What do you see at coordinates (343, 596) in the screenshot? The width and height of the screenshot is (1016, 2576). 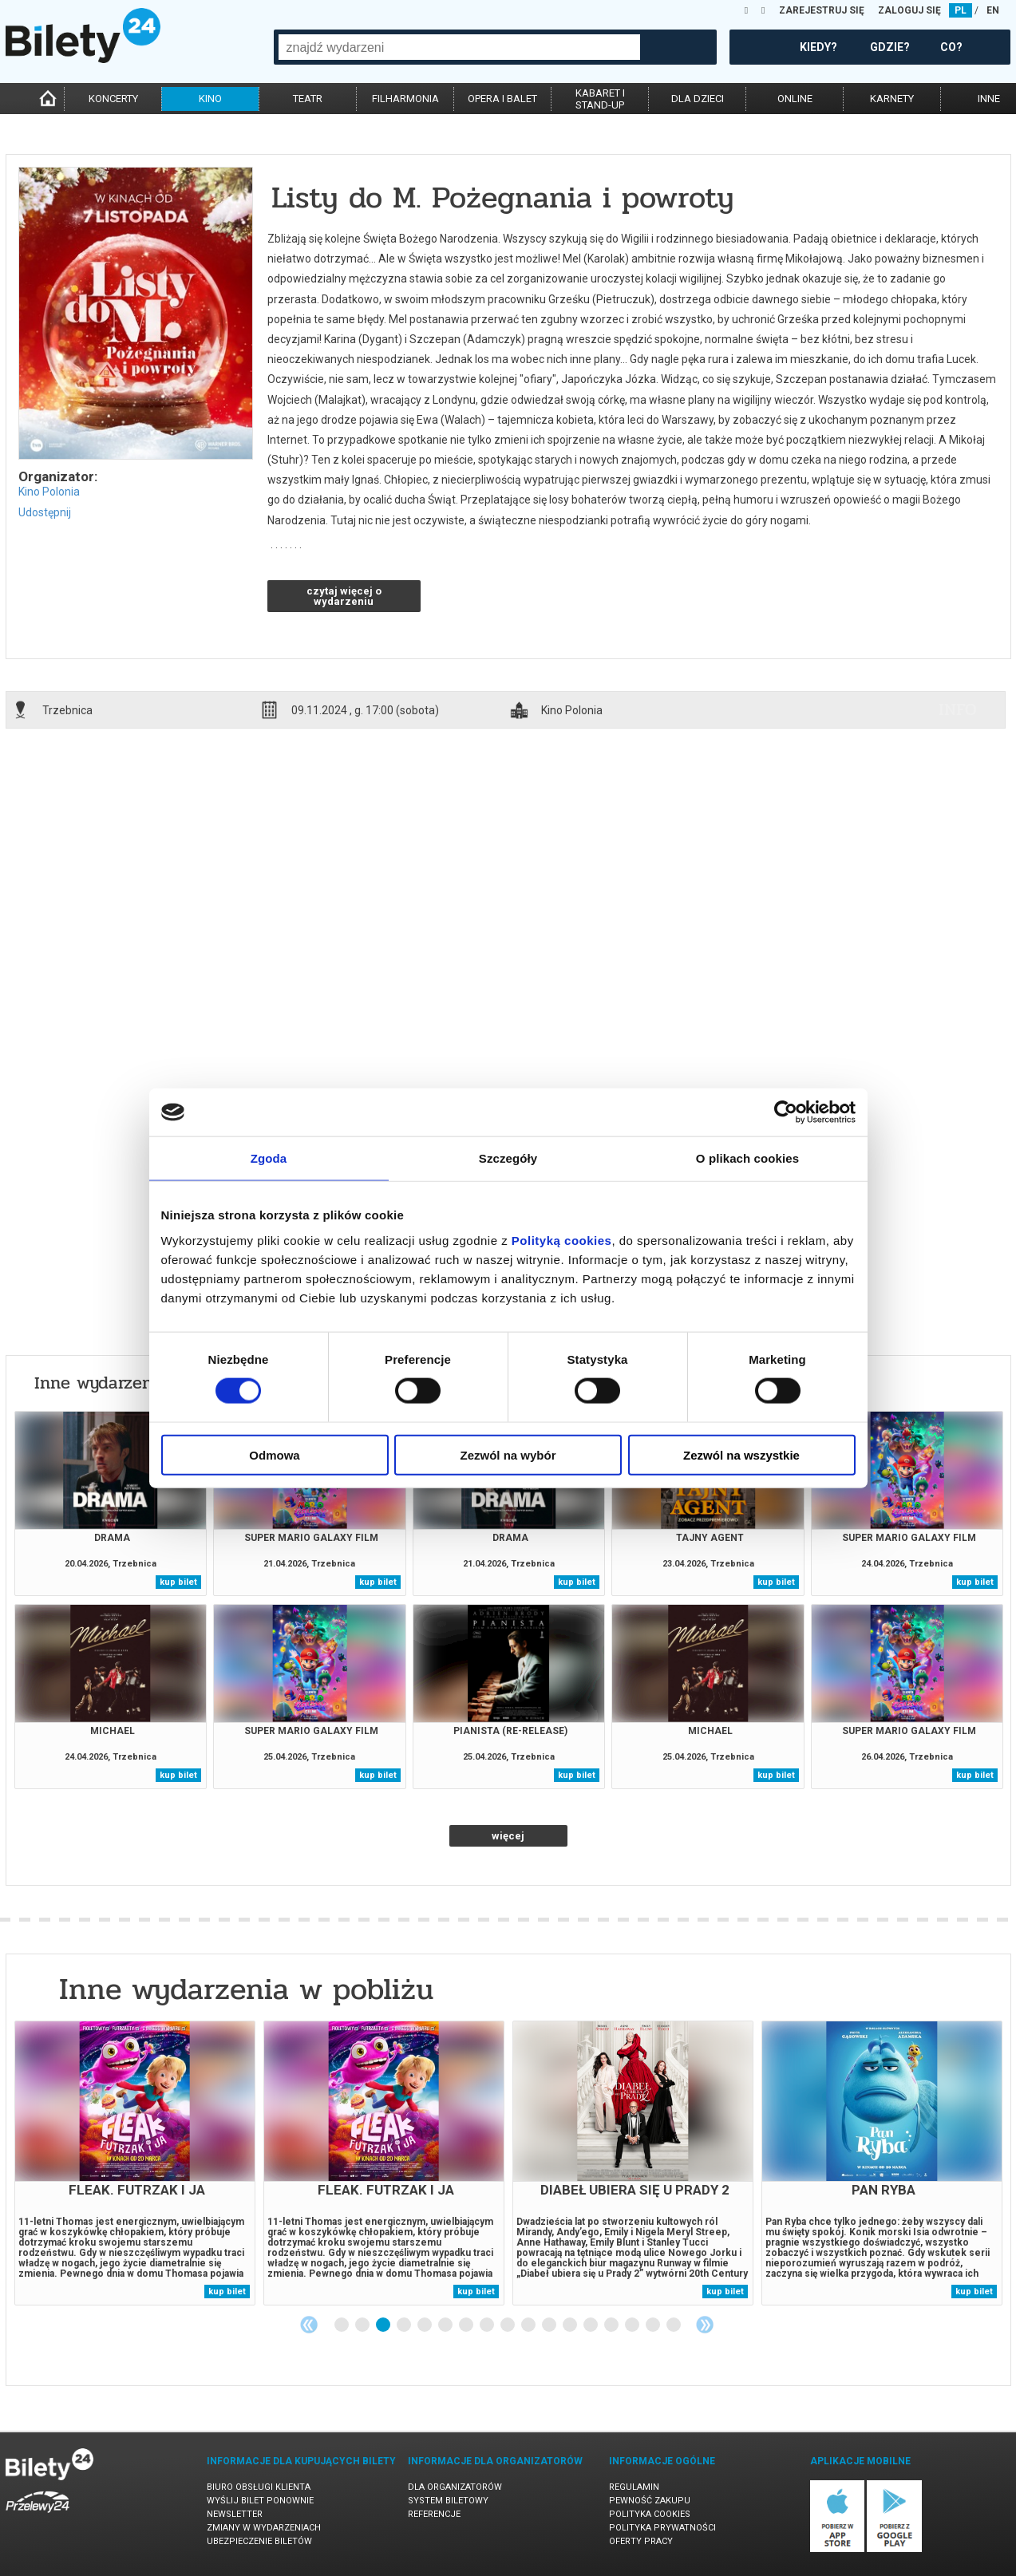 I see `czytaj więcej o wydarzeniu` at bounding box center [343, 596].